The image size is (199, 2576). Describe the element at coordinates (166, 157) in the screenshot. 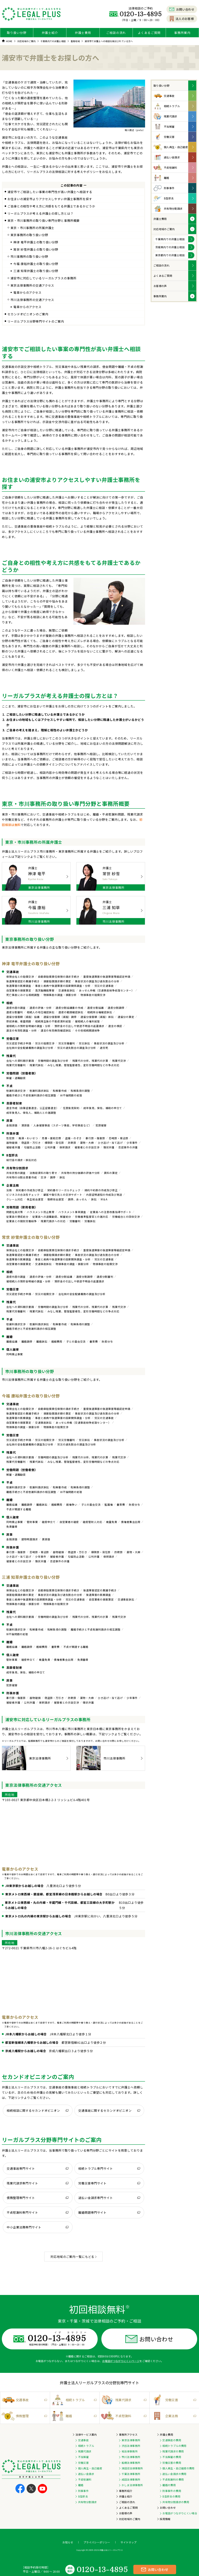

I see `過払い金請求` at that location.